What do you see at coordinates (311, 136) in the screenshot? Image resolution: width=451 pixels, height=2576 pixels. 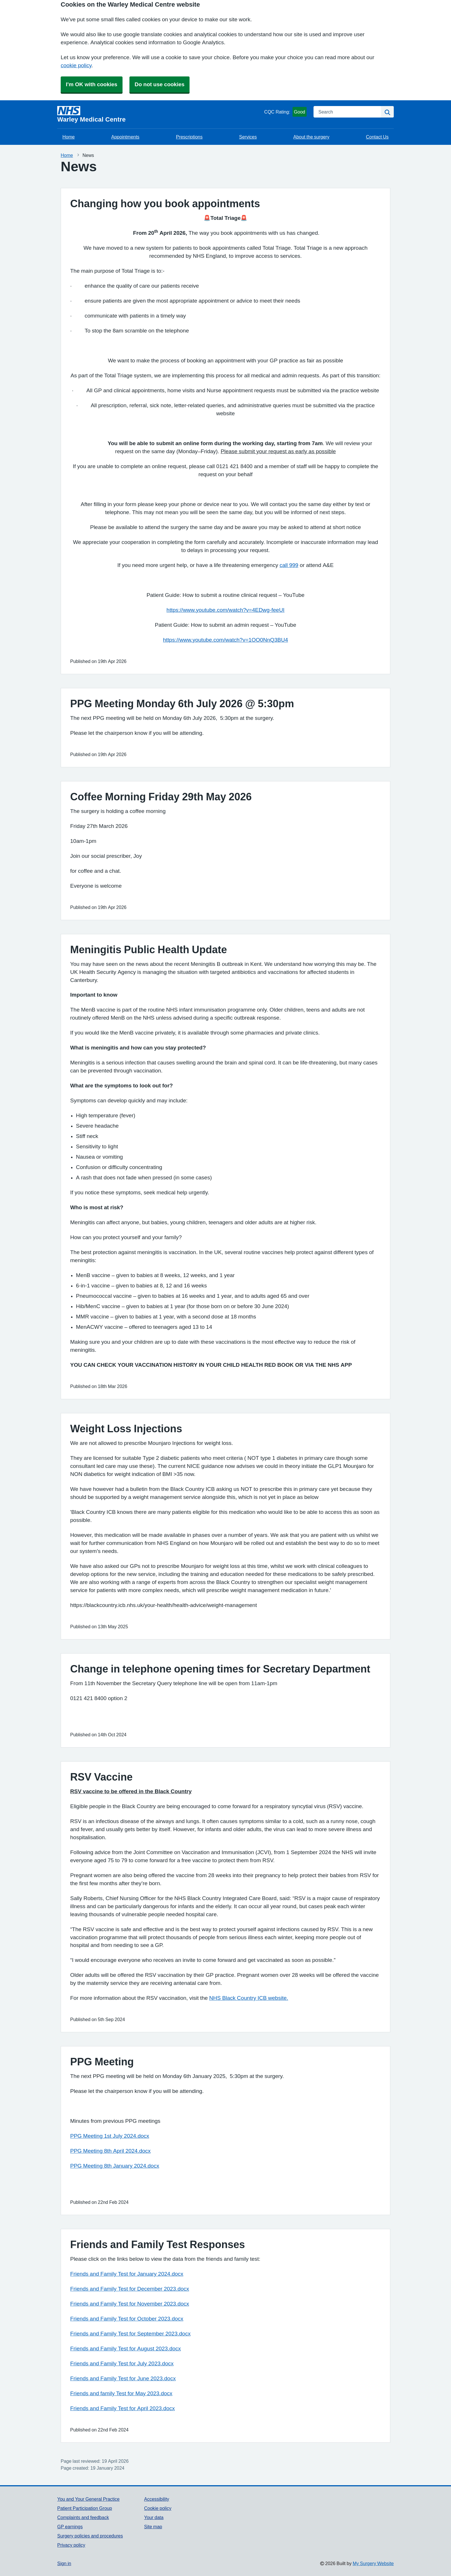 I see `About the surgery` at bounding box center [311, 136].